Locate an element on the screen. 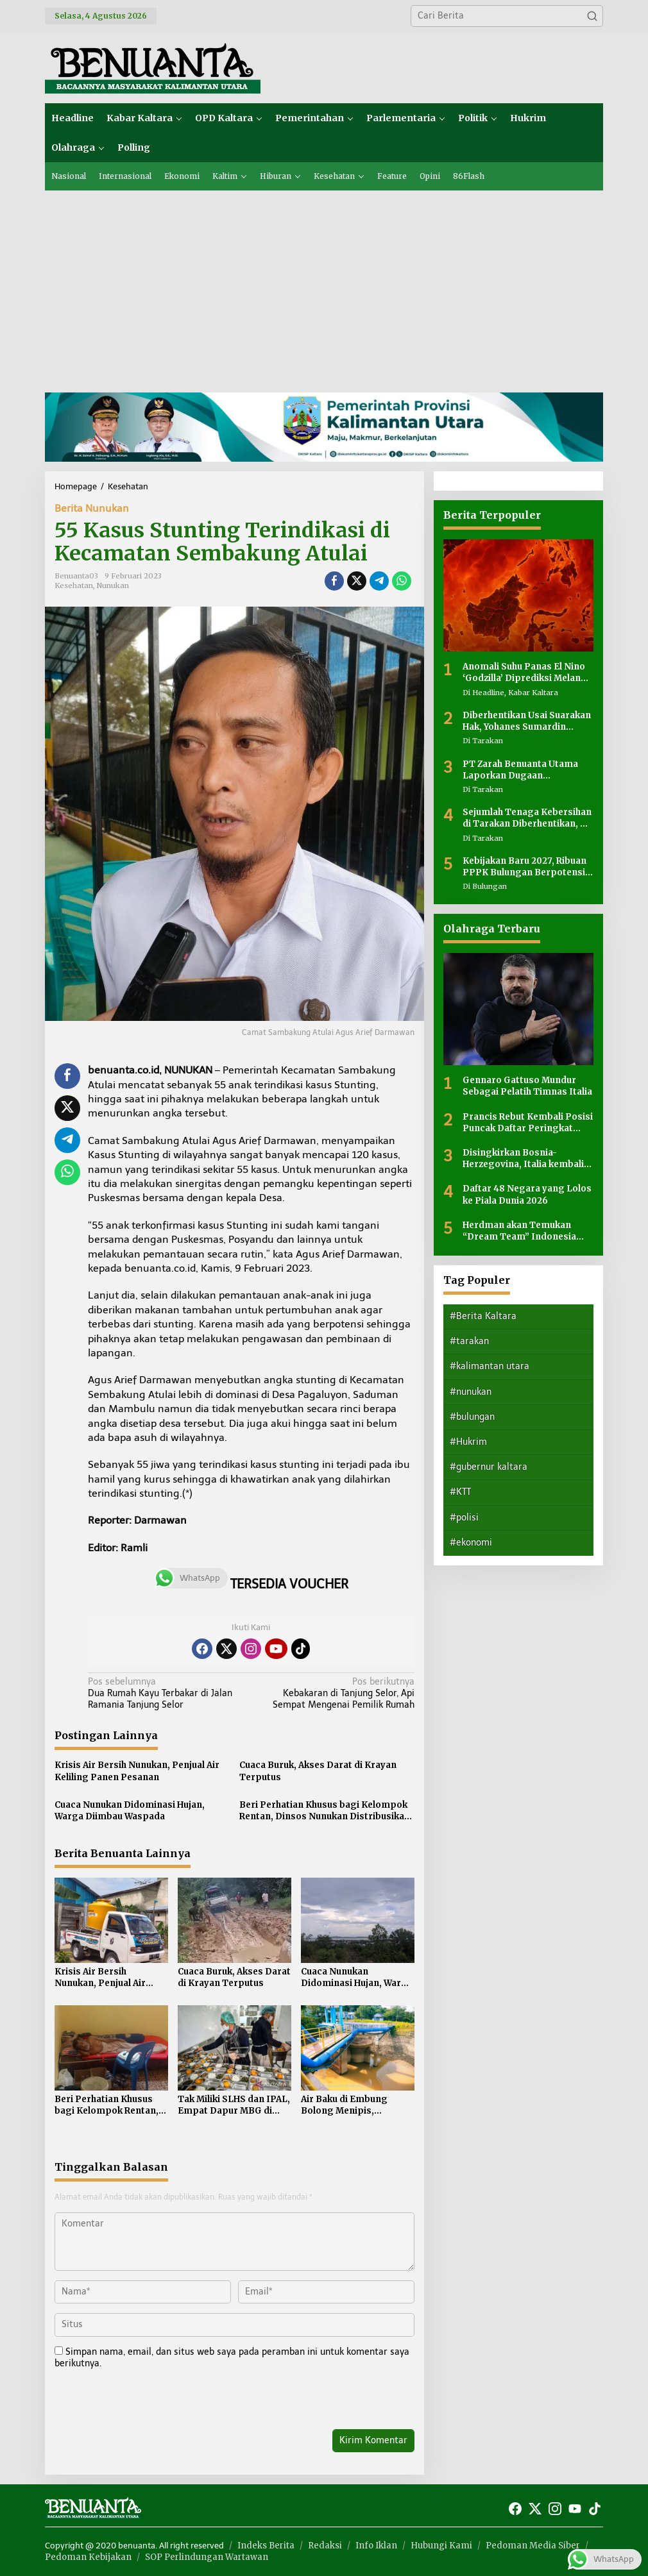 The image size is (648, 2576). [presentation] is located at coordinates (142, 2401).